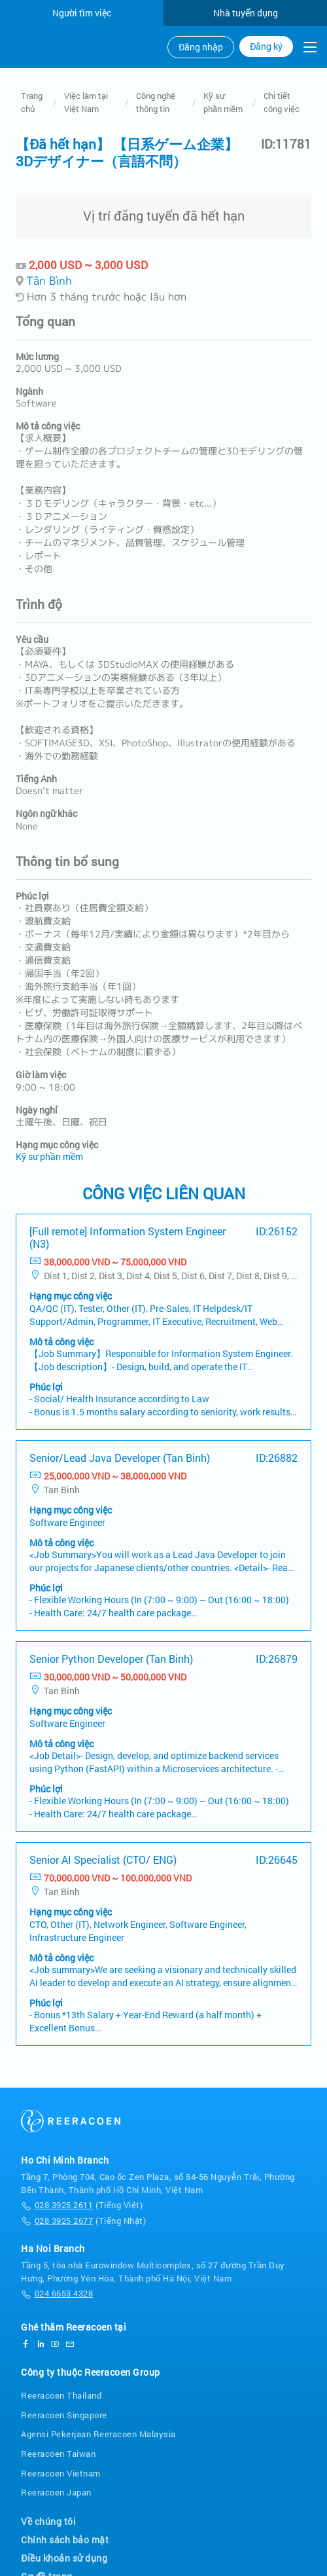 This screenshot has width=327, height=2576. What do you see at coordinates (32, 102) in the screenshot?
I see `Trang chủ` at bounding box center [32, 102].